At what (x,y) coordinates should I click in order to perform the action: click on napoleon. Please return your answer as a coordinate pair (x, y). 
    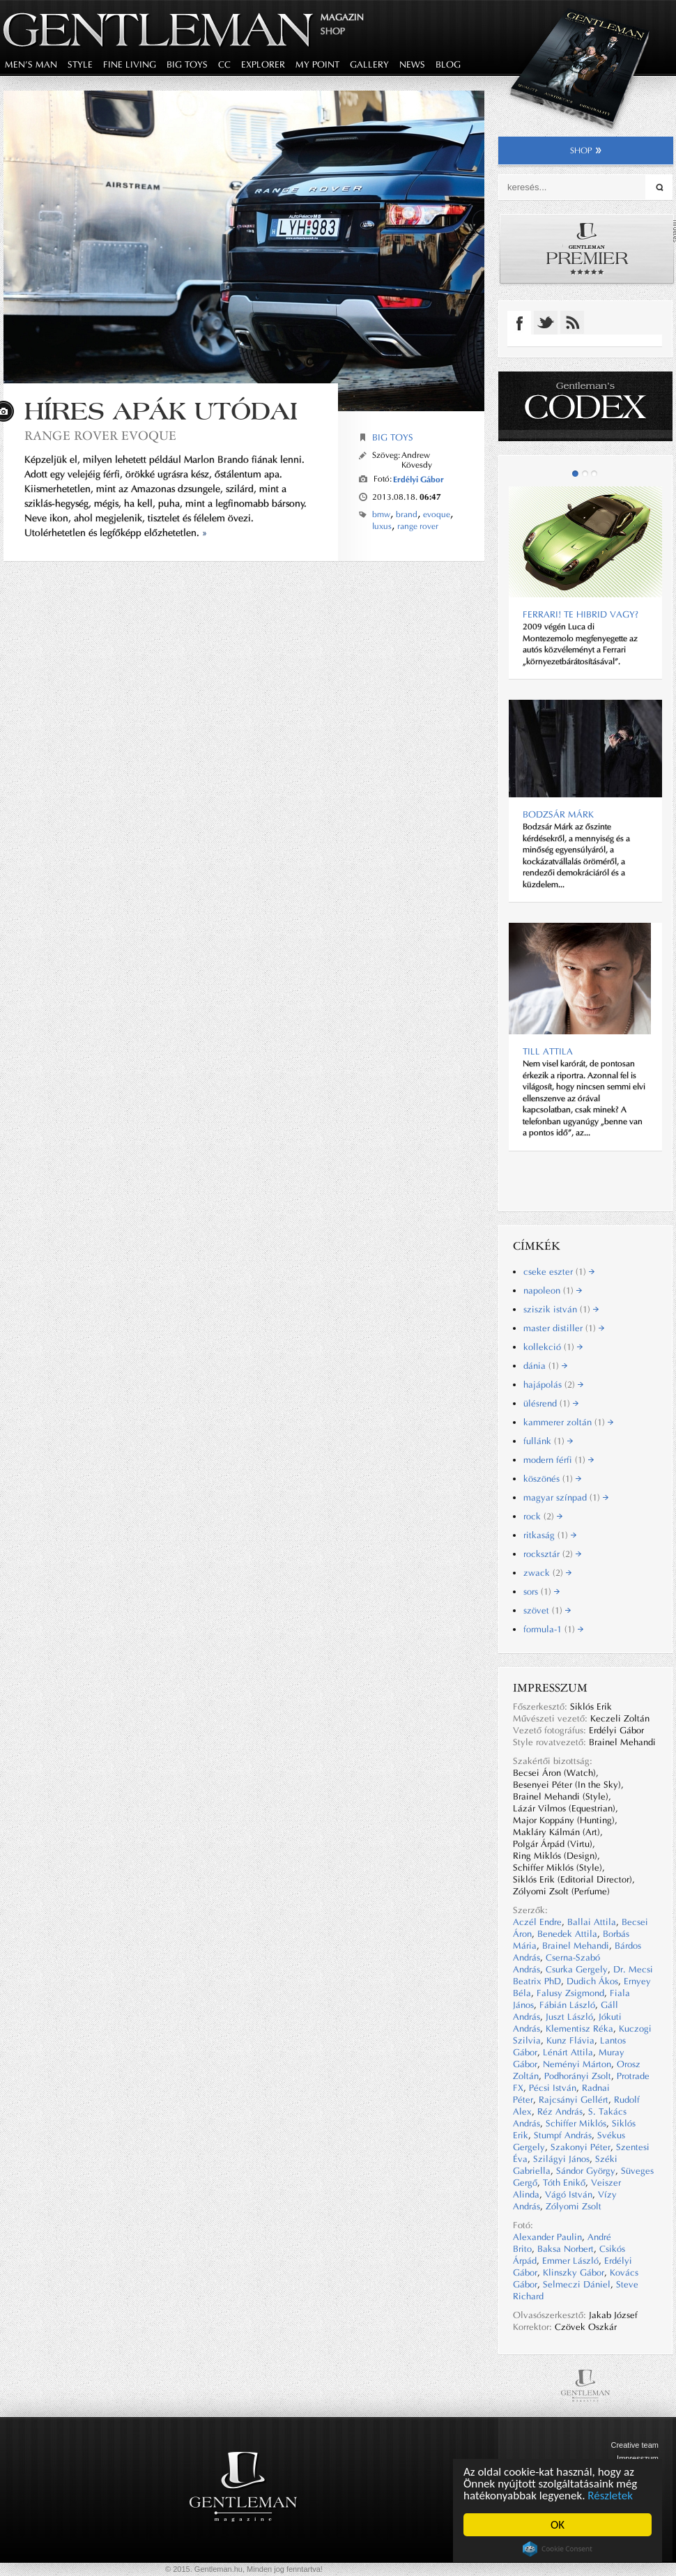
    Looking at the image, I should click on (552, 1290).